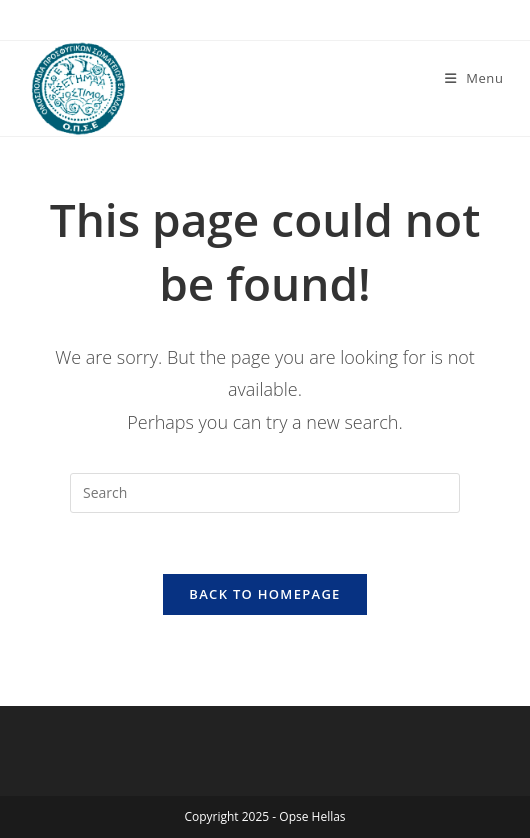 This screenshot has height=838, width=530. Describe the element at coordinates (265, 493) in the screenshot. I see `[Insert search query]` at that location.